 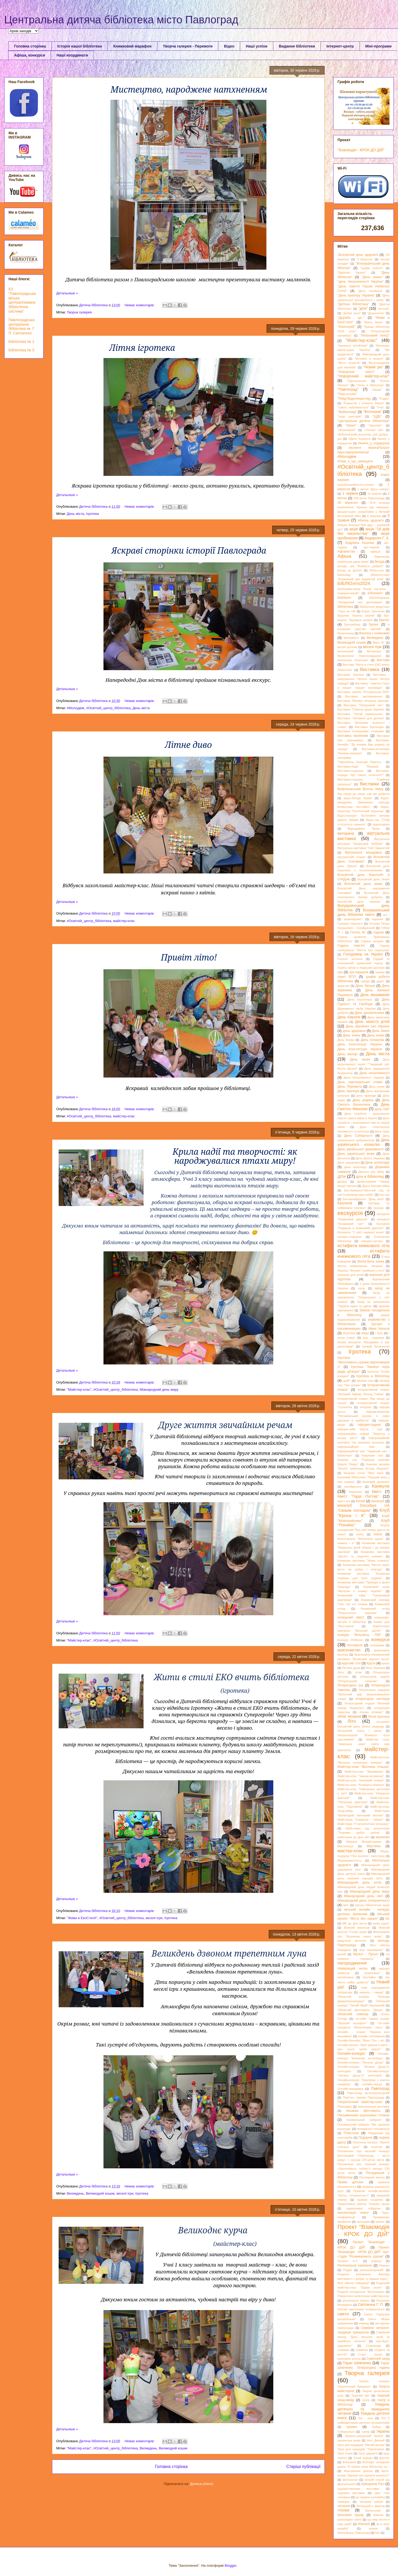 I want to click on кочережки, so click(x=377, y=1645).